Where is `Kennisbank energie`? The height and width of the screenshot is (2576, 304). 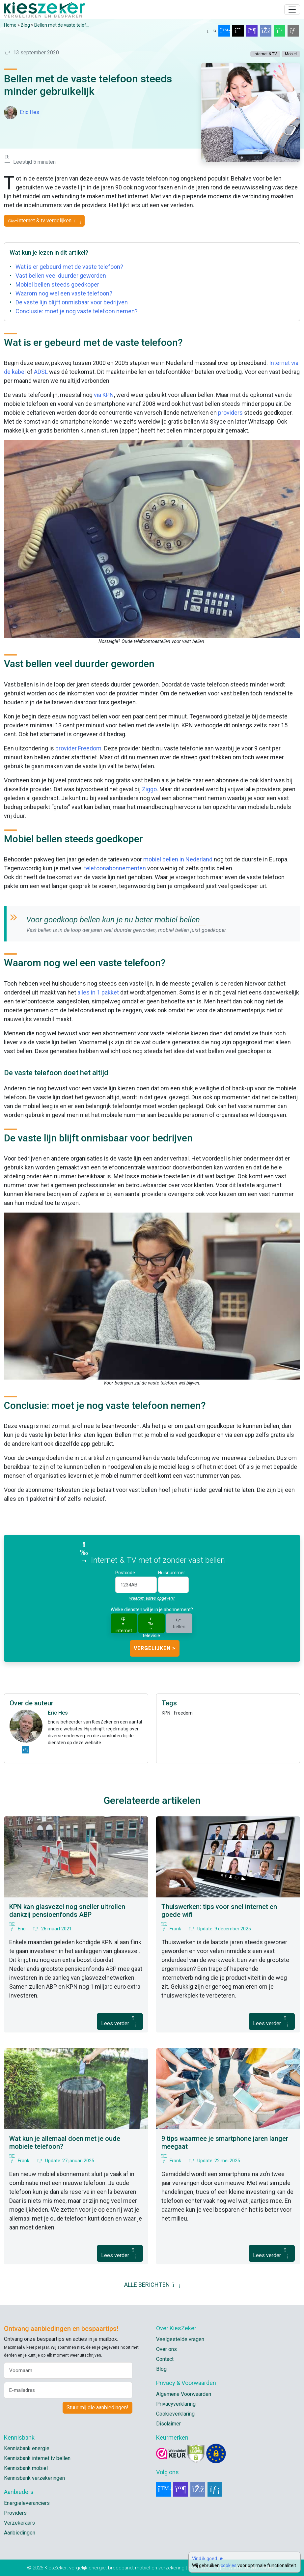
Kennisbank energie is located at coordinates (26, 2448).